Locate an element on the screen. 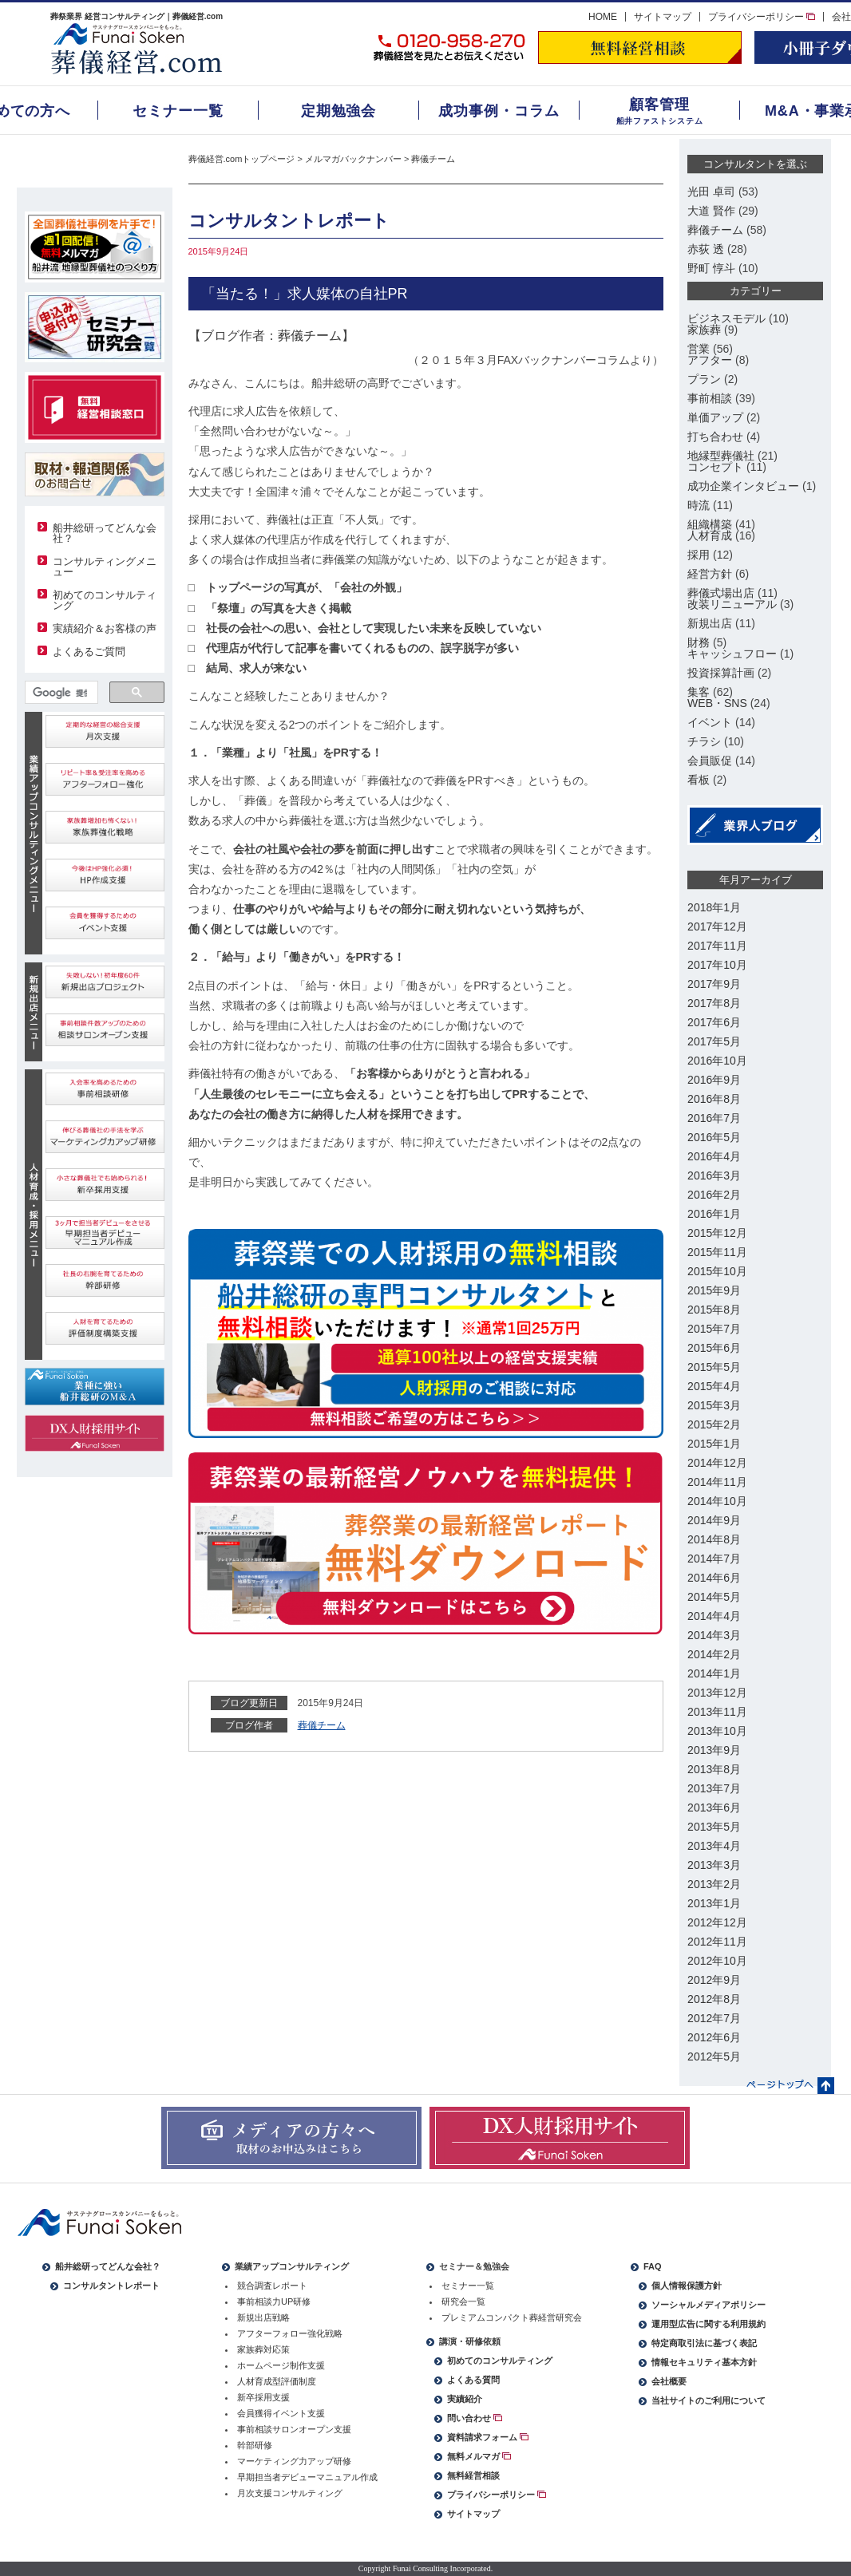 This screenshot has height=2576, width=851. 早期担当者デビューマニュアル作成 is located at coordinates (307, 2477).